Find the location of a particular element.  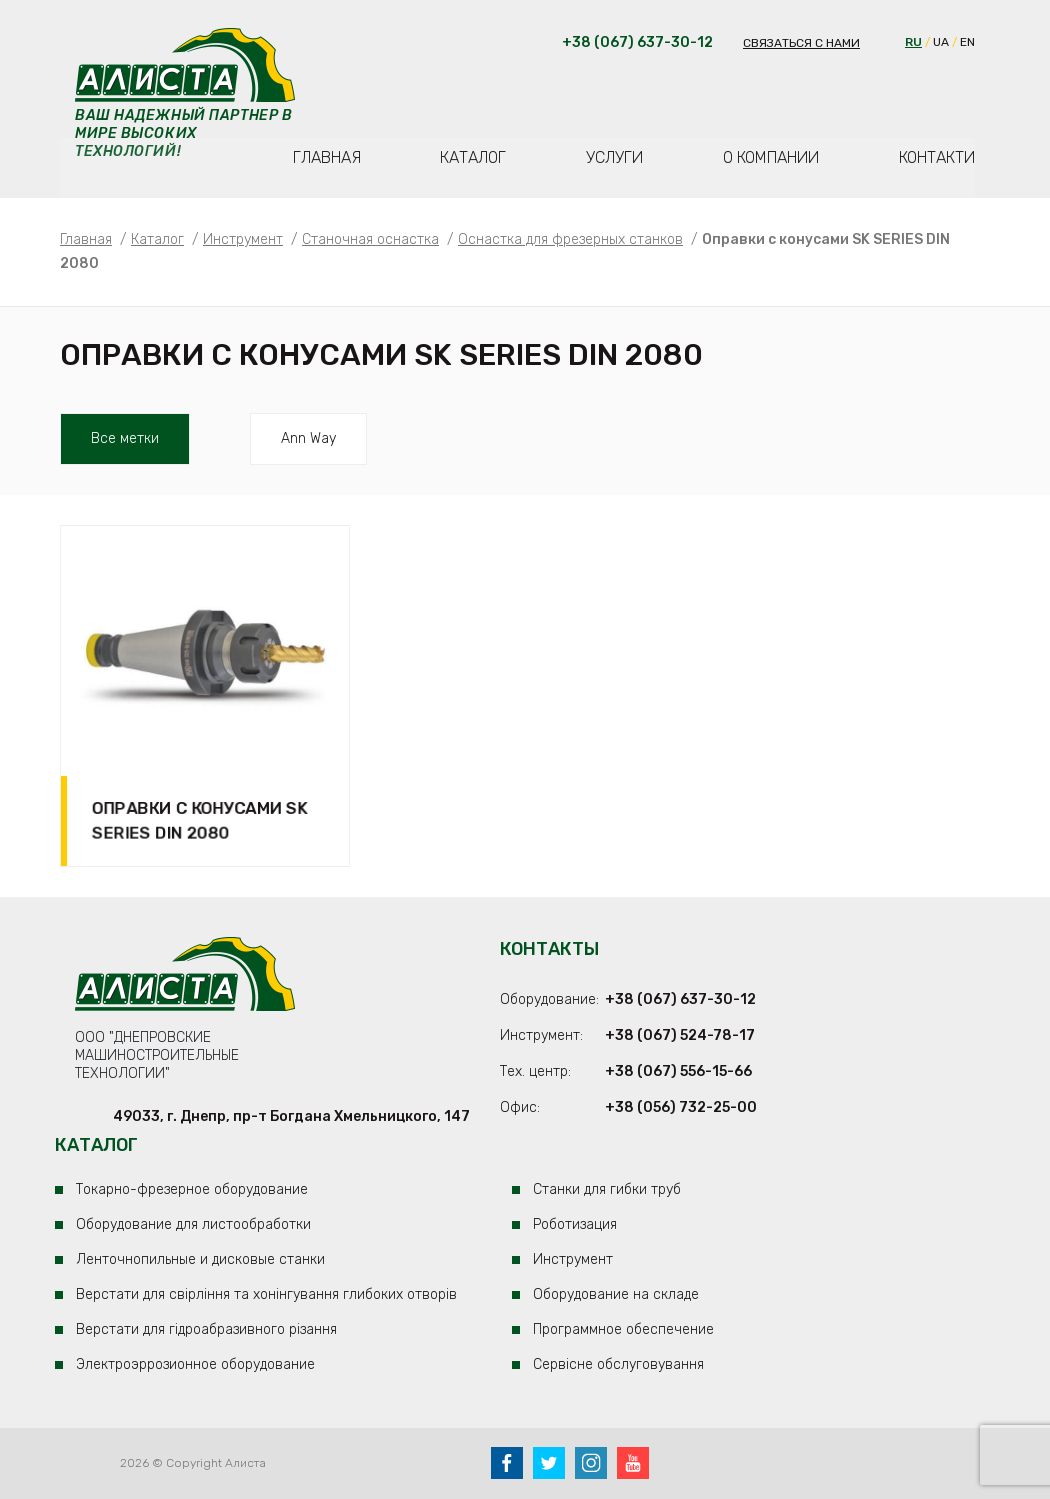

+38 (067) 637-30-12 is located at coordinates (680, 999).